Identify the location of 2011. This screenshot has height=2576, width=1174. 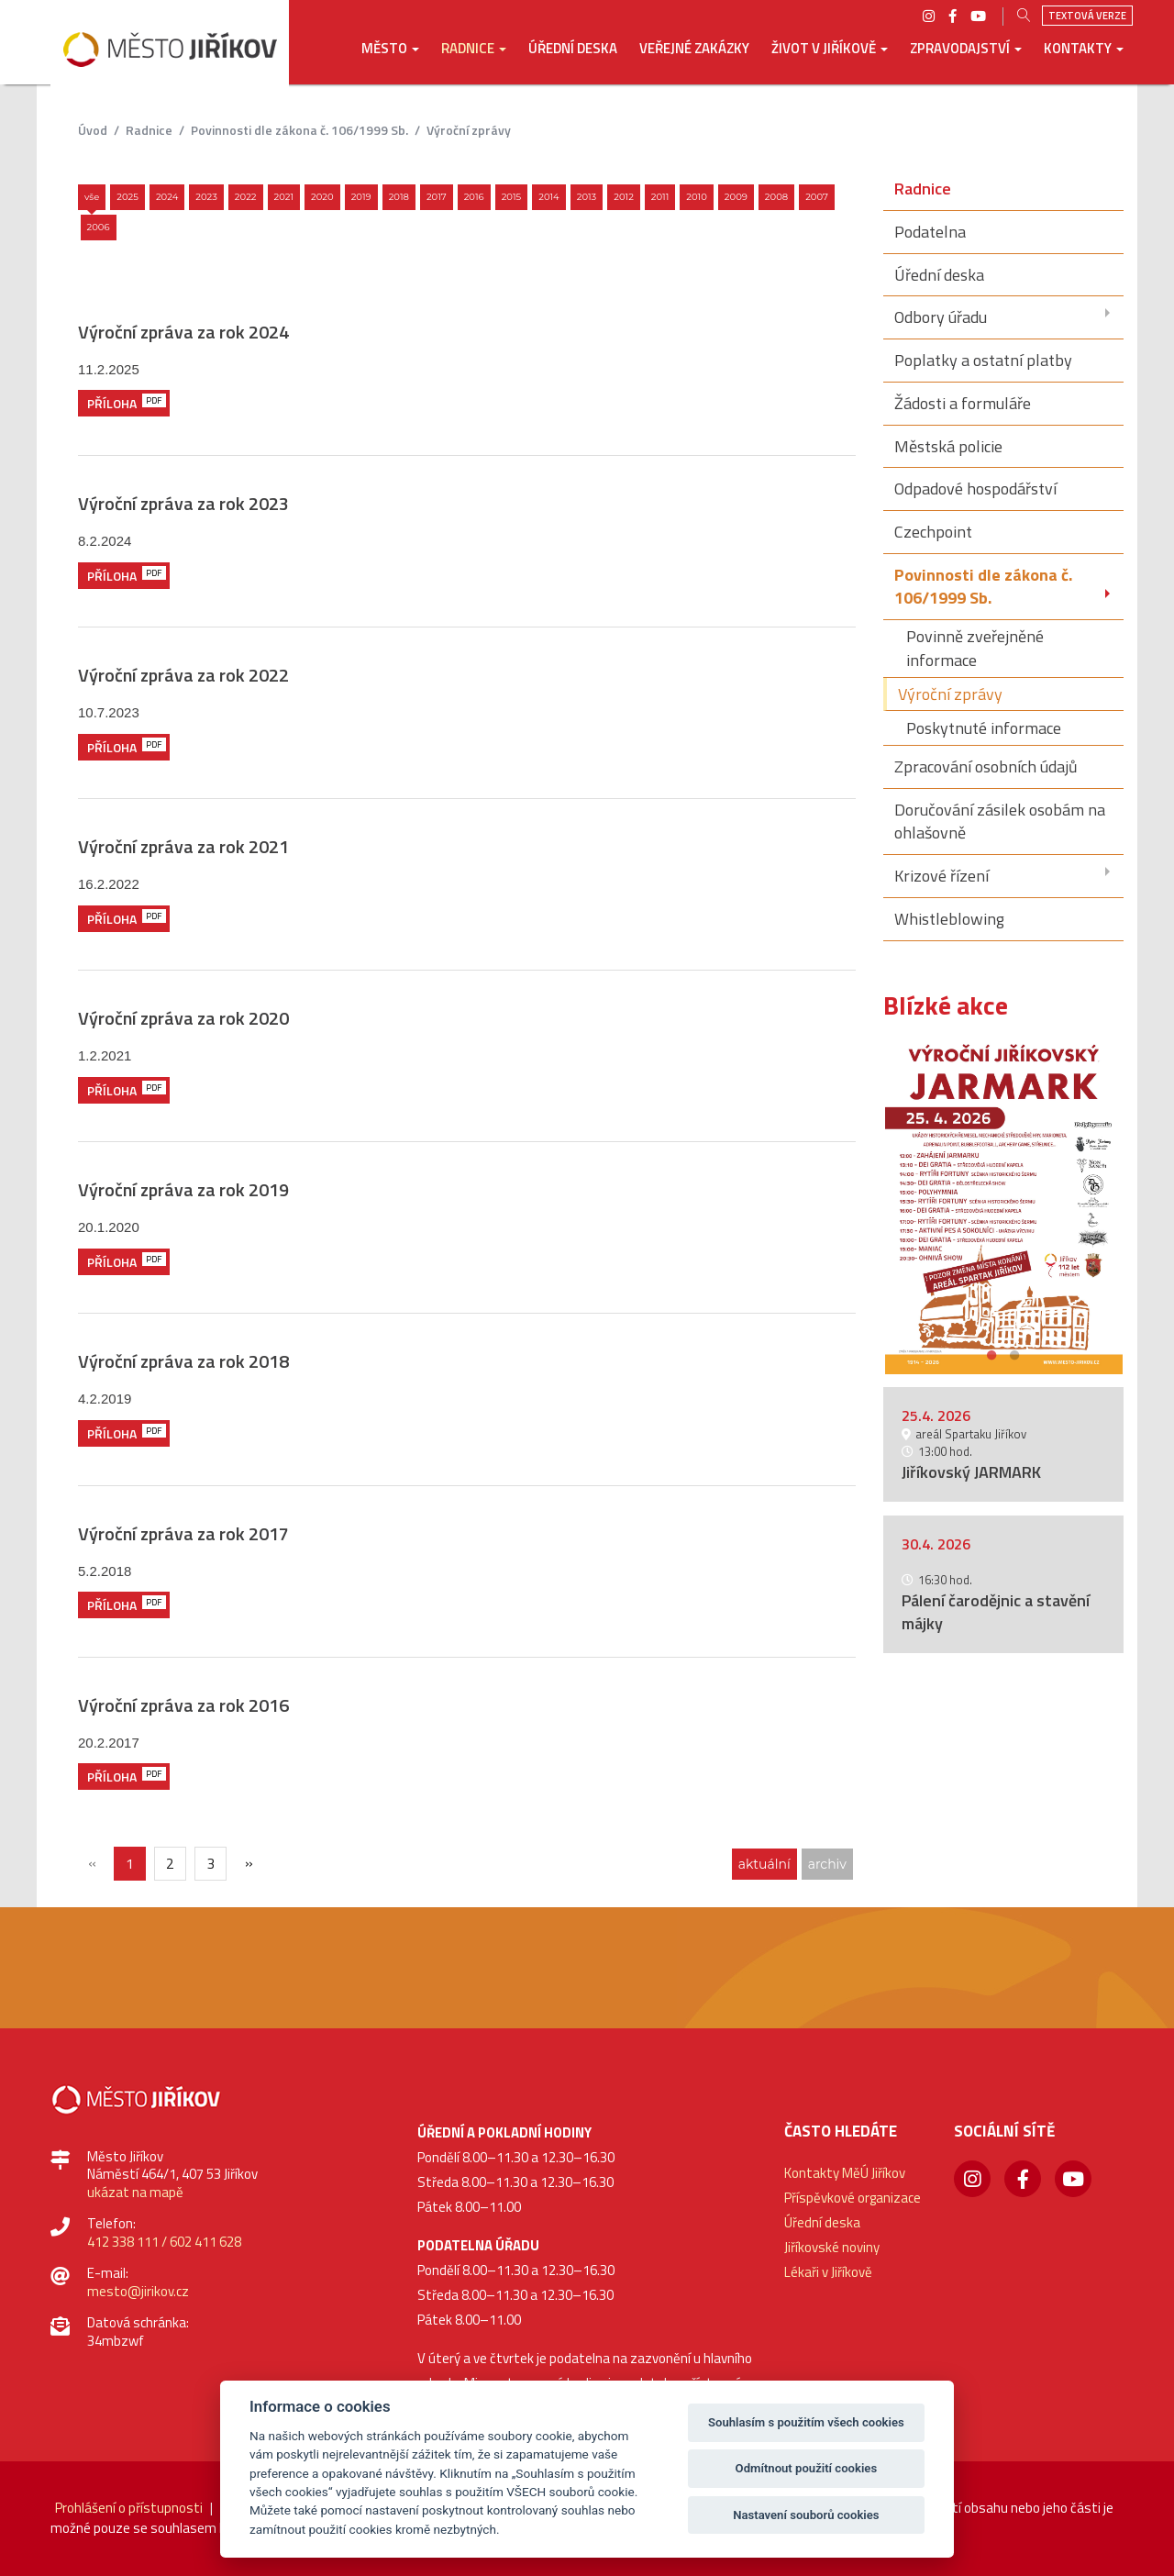
(660, 197).